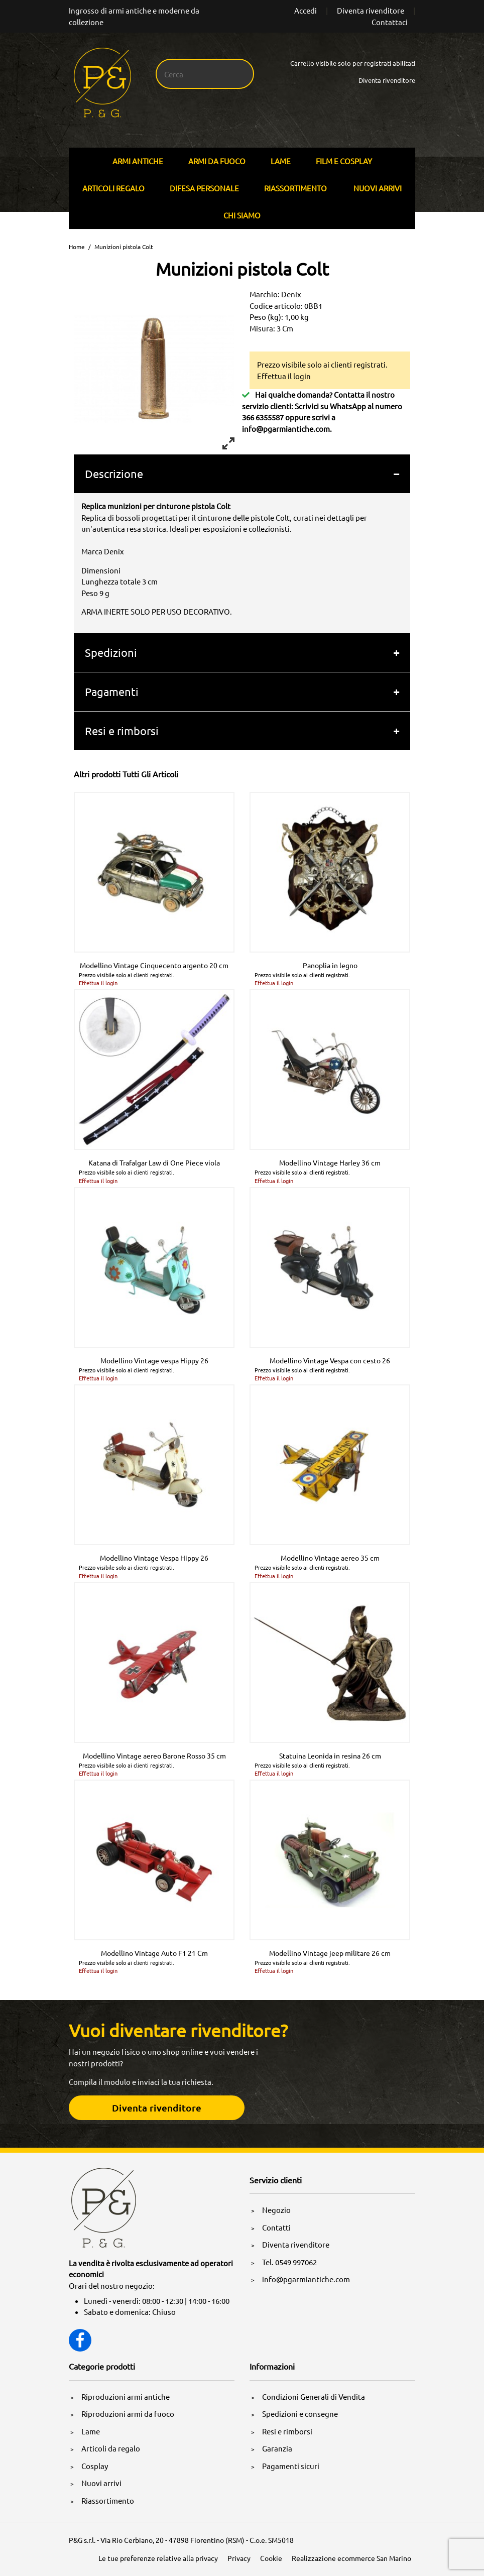 This screenshot has width=484, height=2576. Describe the element at coordinates (351, 2557) in the screenshot. I see `Realizzazione ecommerce San Marino` at that location.